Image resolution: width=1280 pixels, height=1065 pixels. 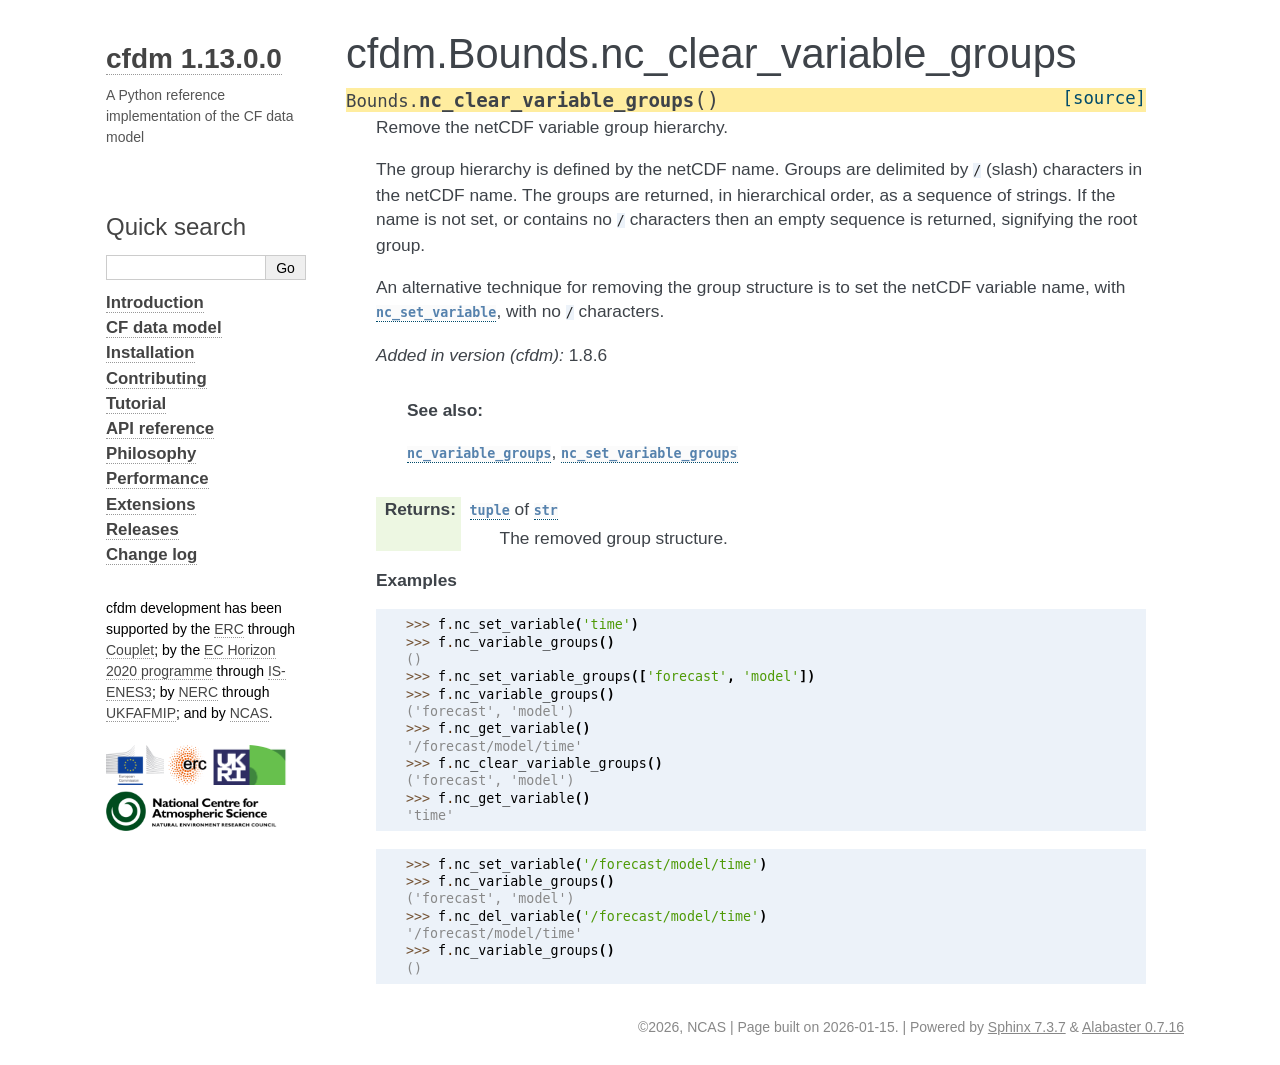 I want to click on Alabaster 0.7.16, so click(x=1133, y=1027).